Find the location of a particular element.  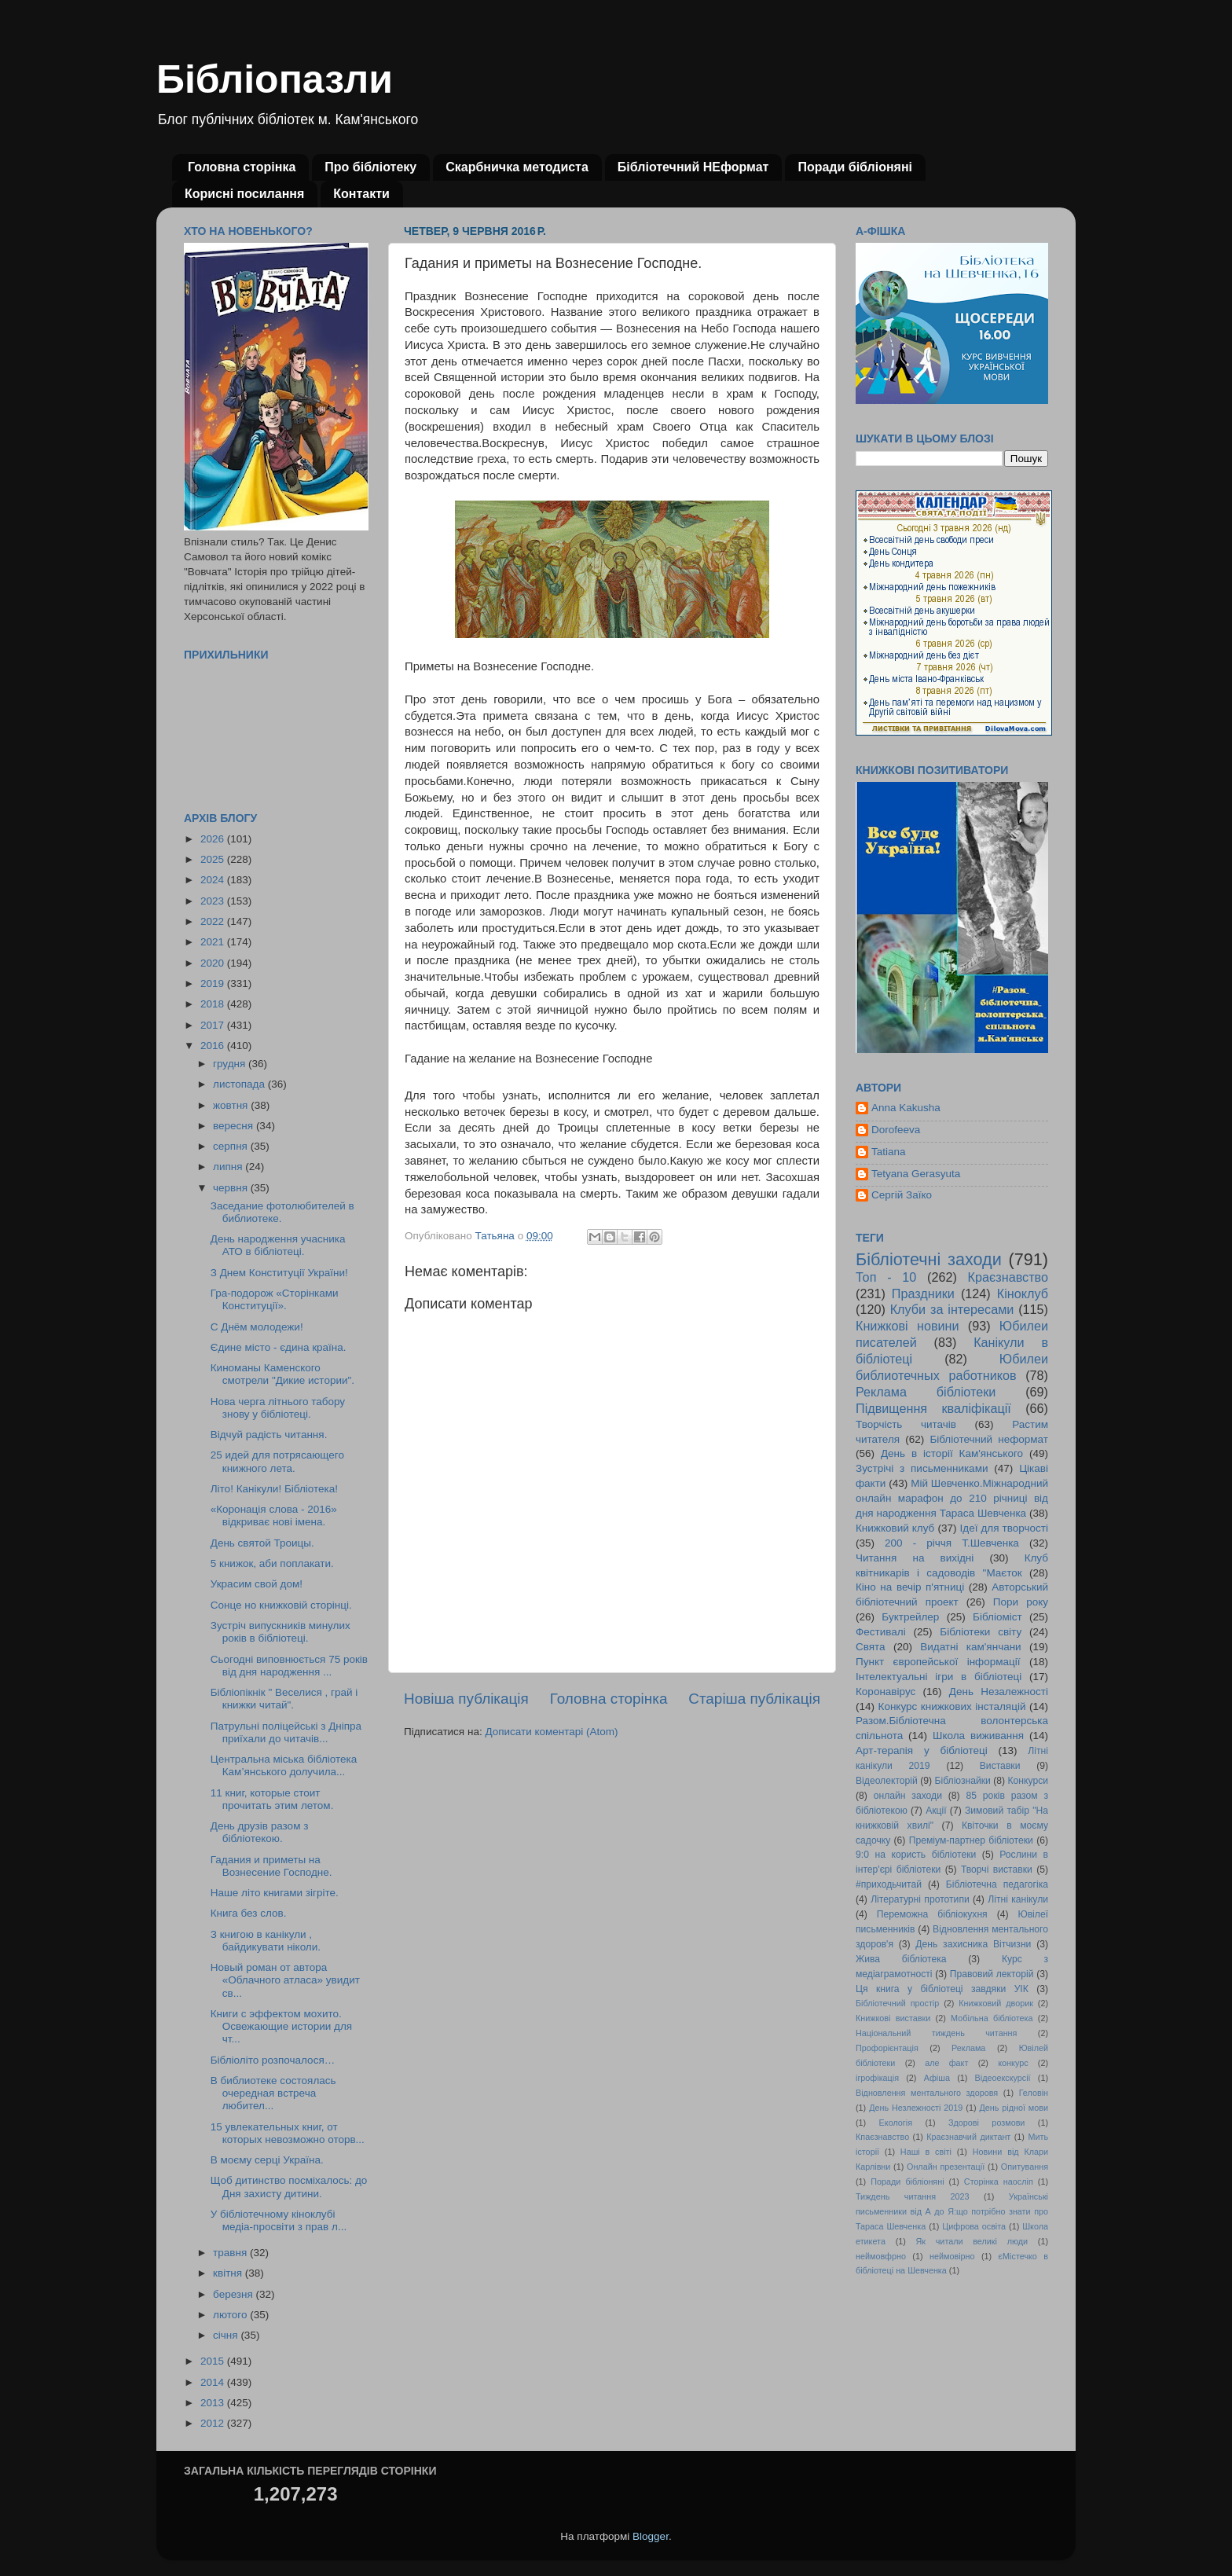

Бібліотечна педагогіка is located at coordinates (997, 1884).